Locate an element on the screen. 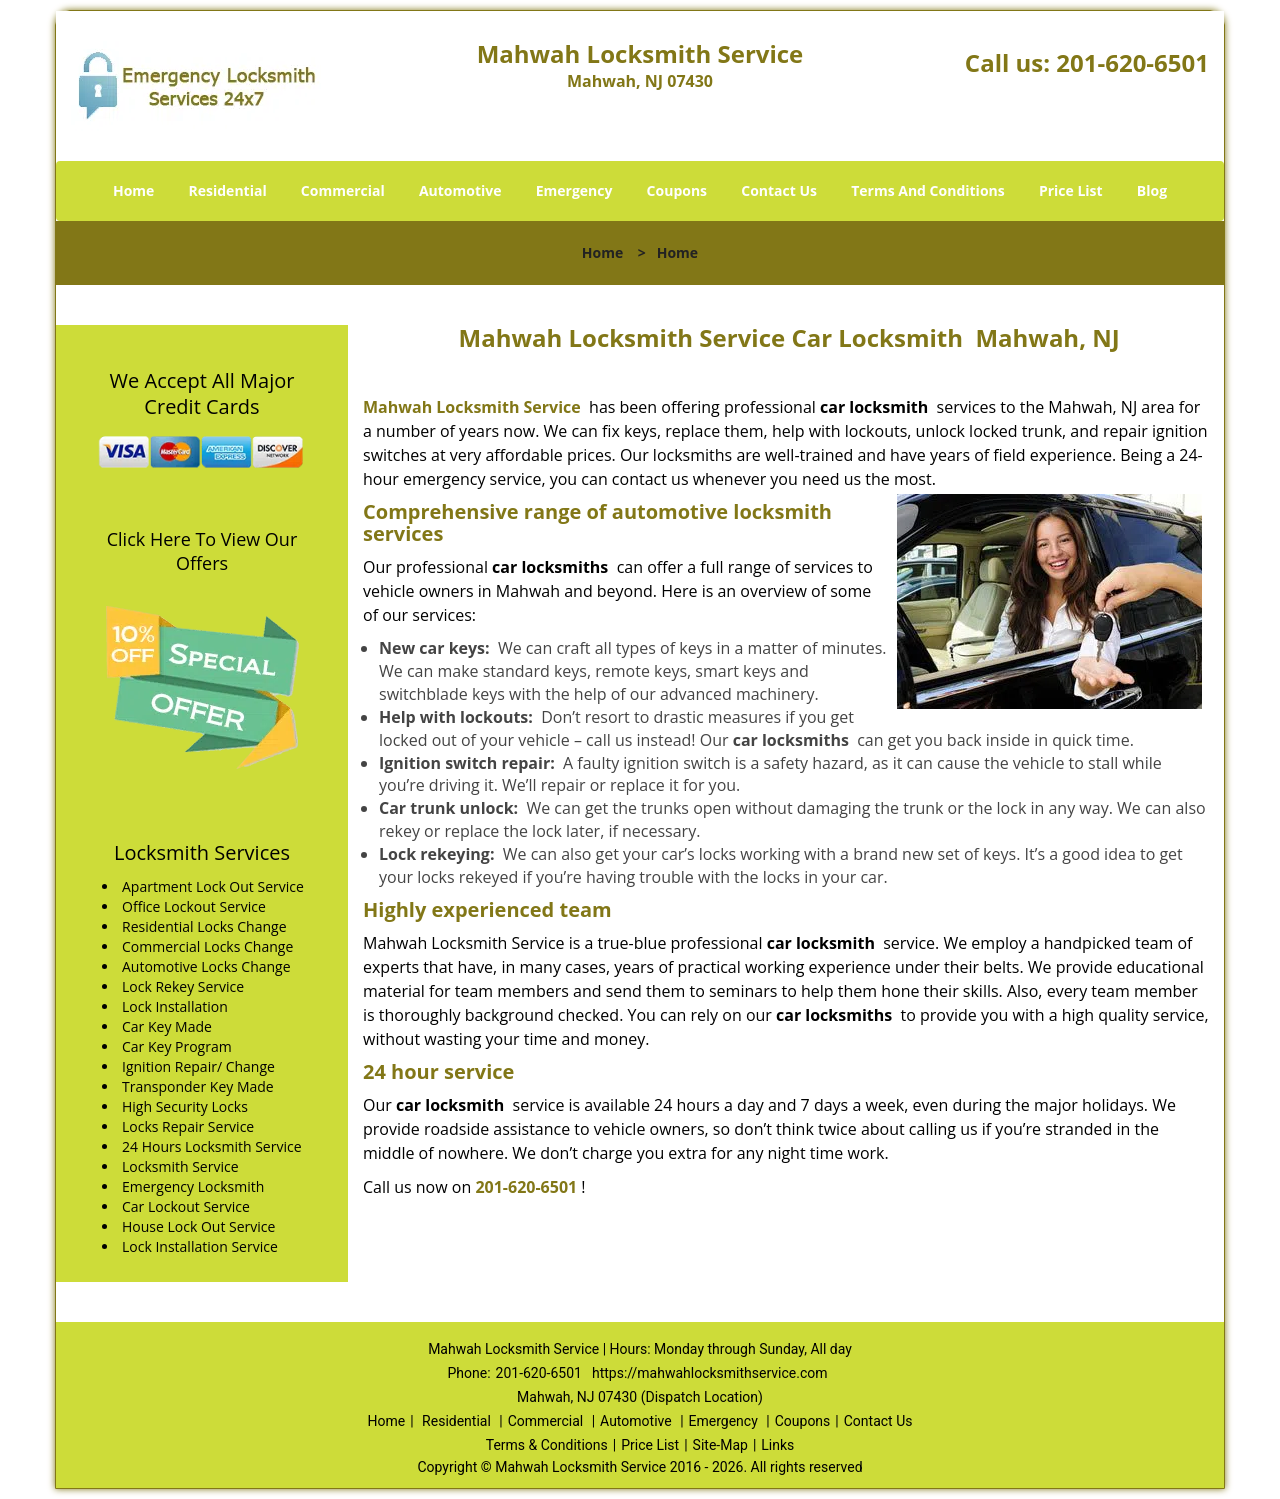  Automotive is located at coordinates (460, 190).